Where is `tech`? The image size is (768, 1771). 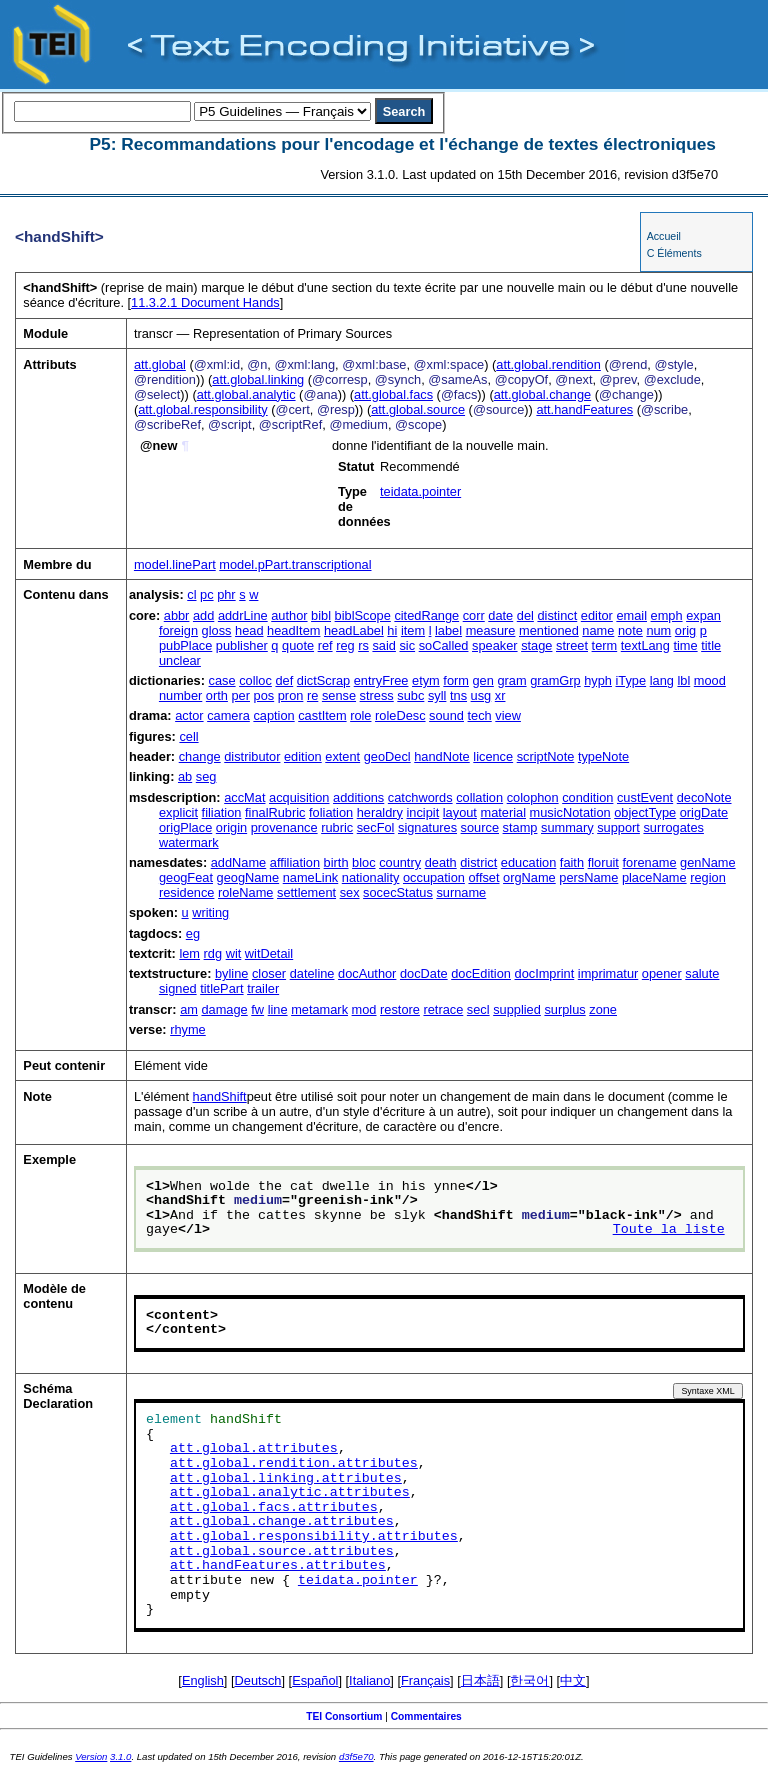 tech is located at coordinates (480, 715).